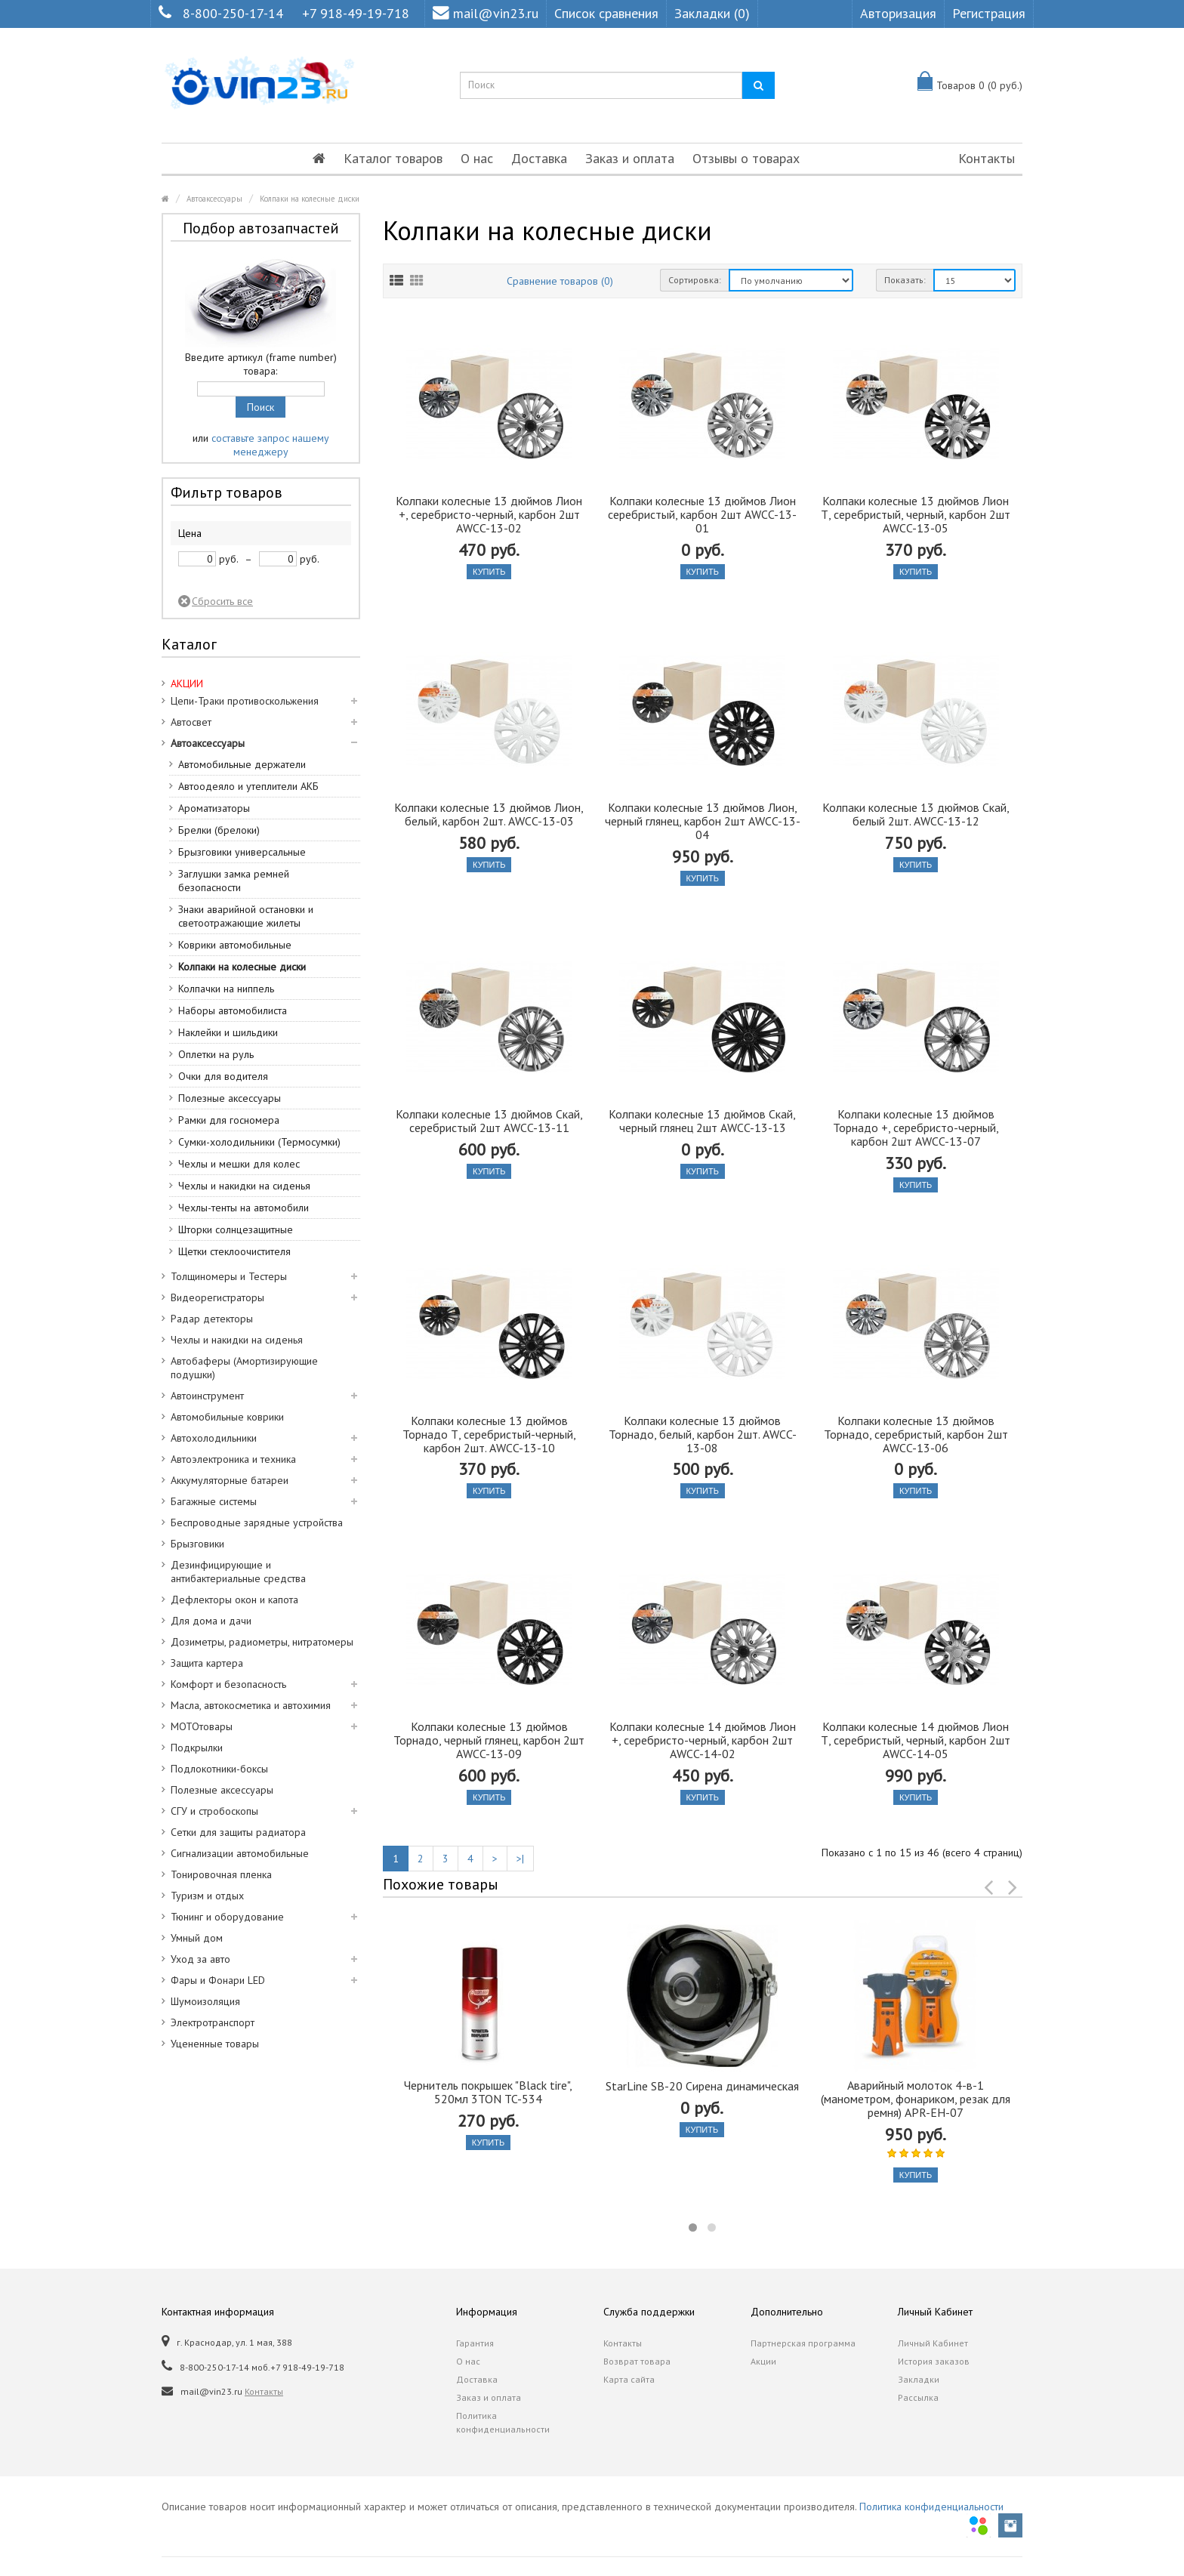 This screenshot has width=1184, height=2576. Describe the element at coordinates (489, 1434) in the screenshot. I see `Колпаки колесные 13 дюймов Торнадо Т, серебристый-черный, карбон 2шт. AWCC-13-10` at that location.